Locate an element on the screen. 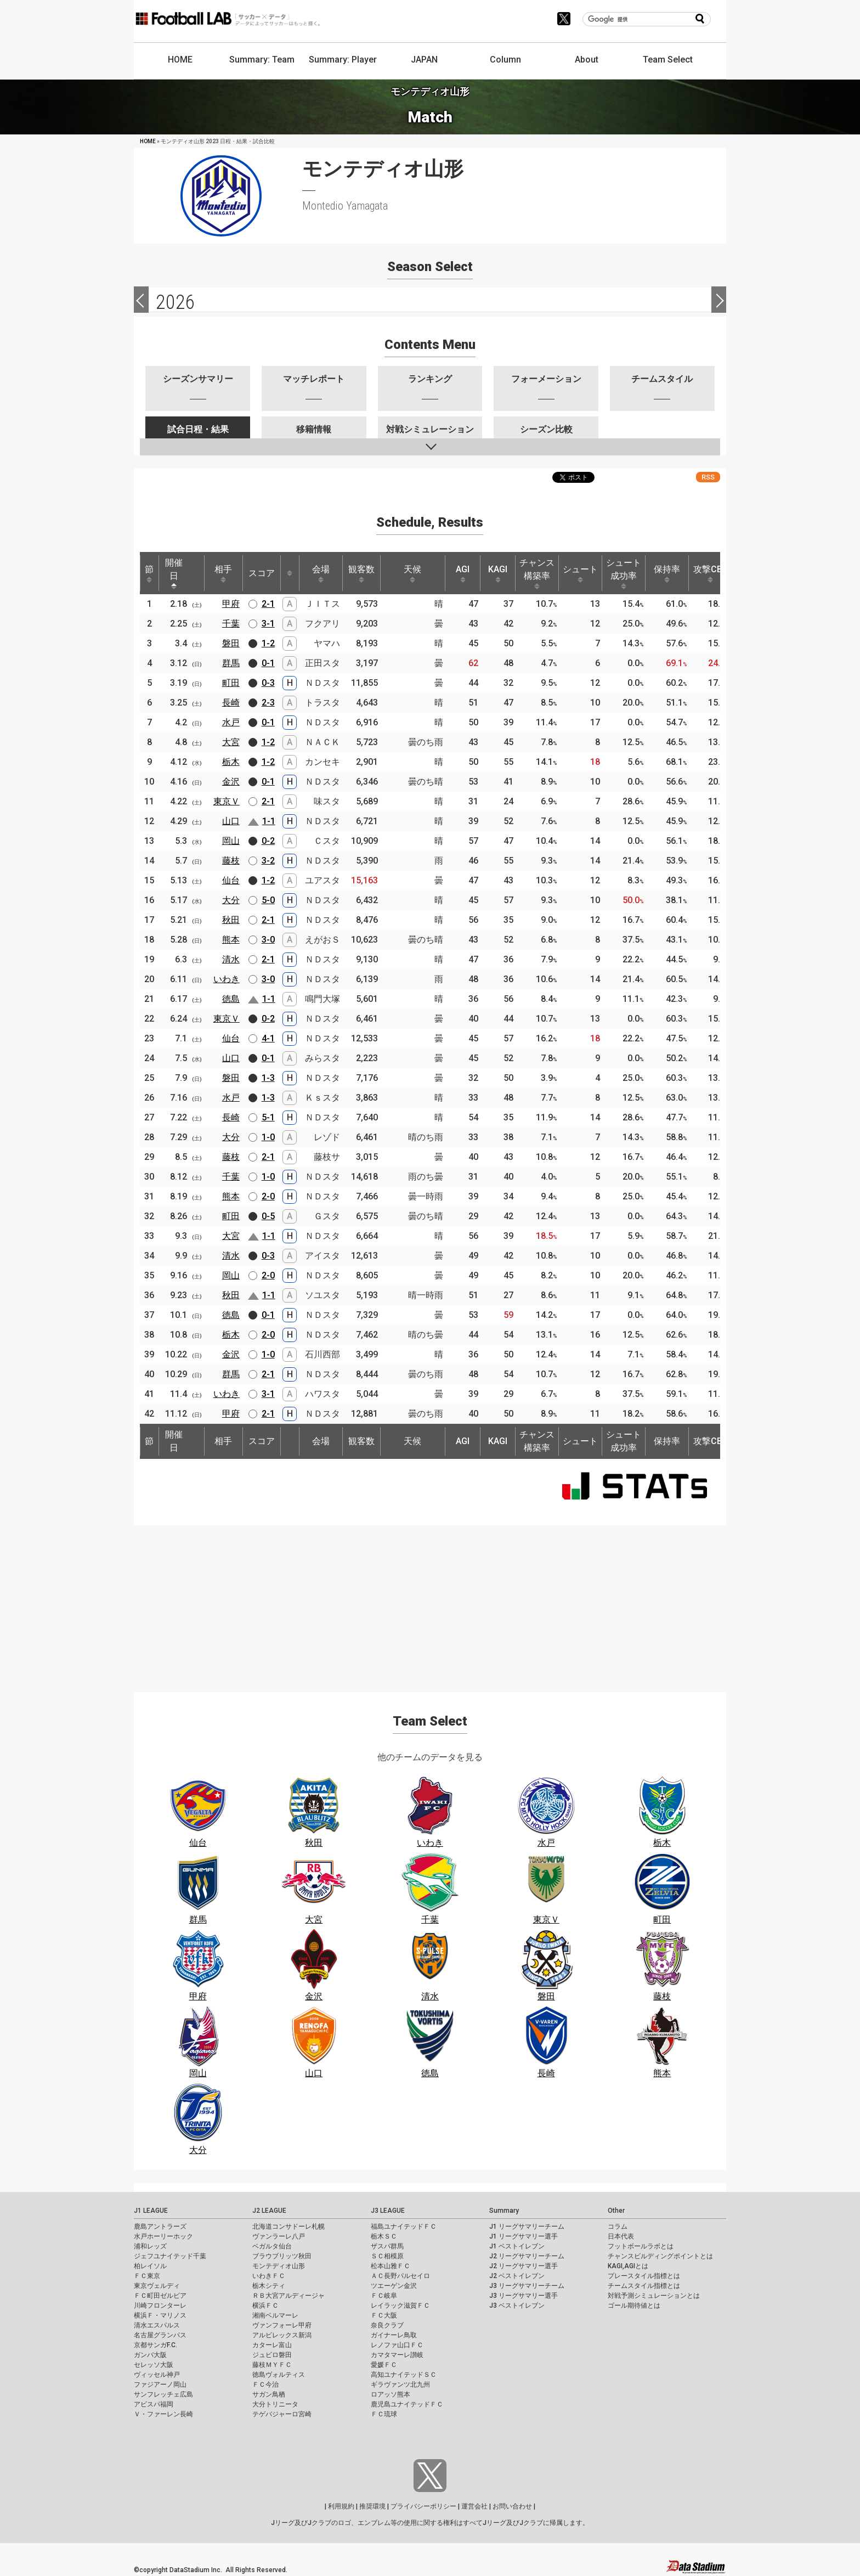  会場 [会場: activate to sort column ascending] is located at coordinates (321, 573).